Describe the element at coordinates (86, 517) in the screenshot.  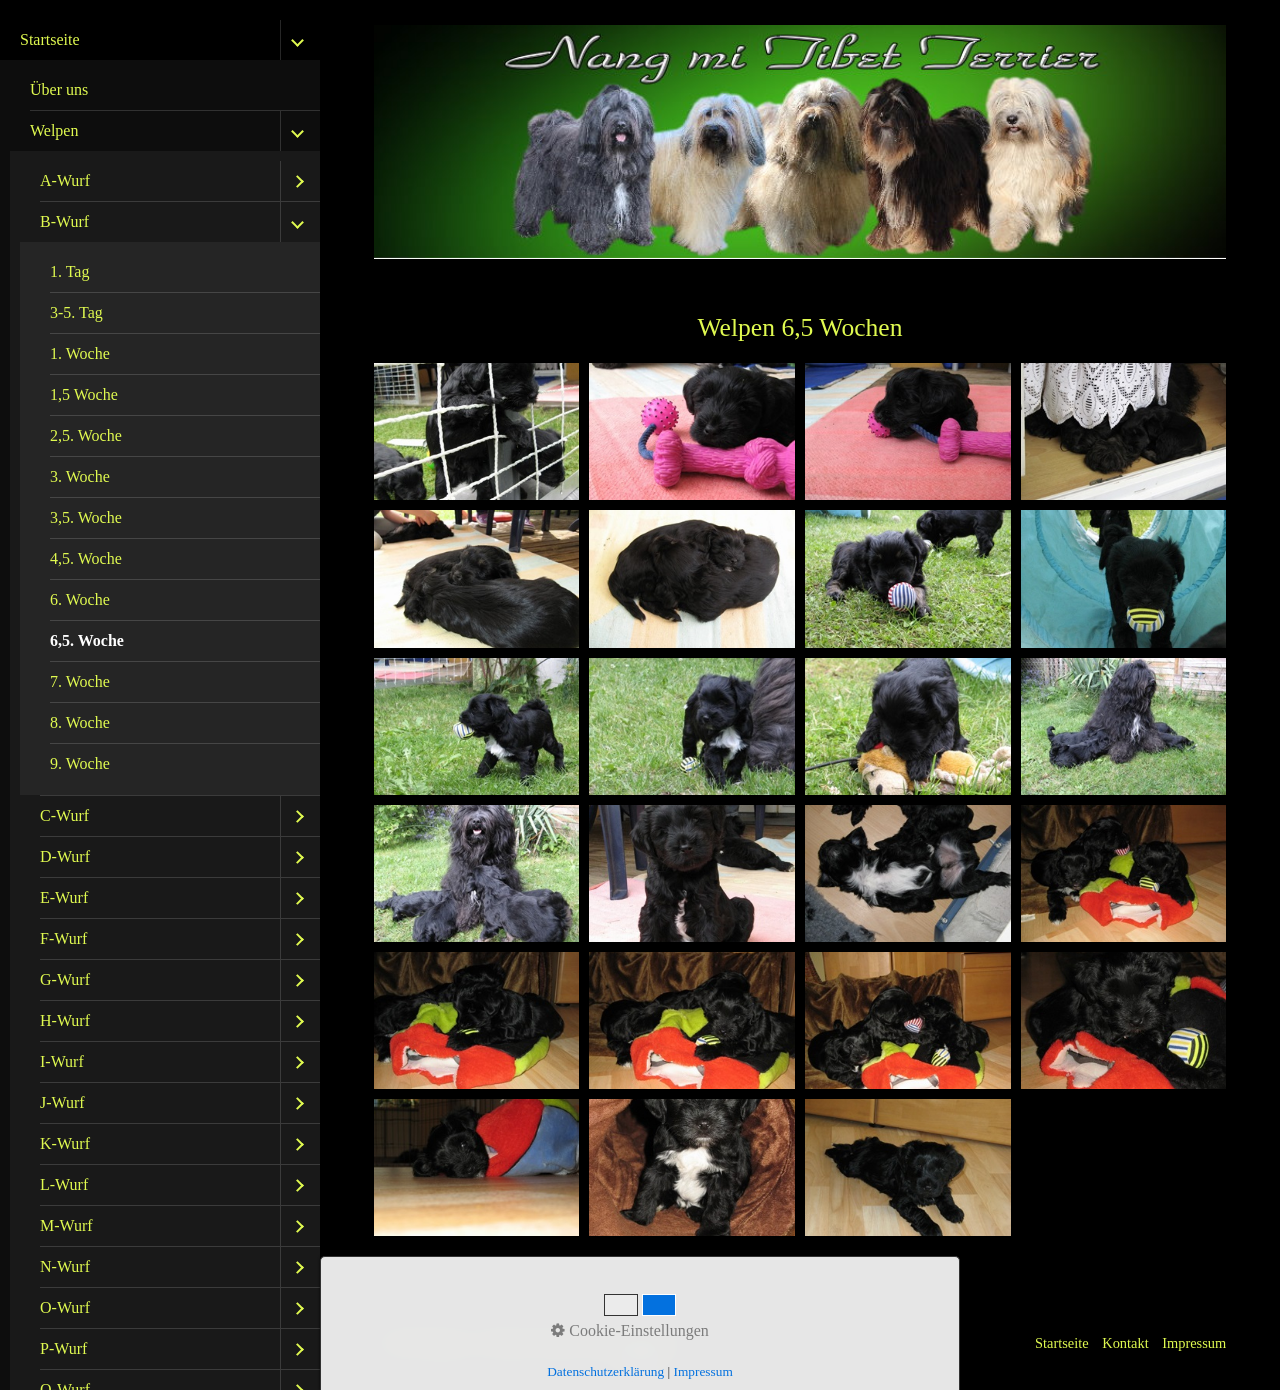
I see `3,5. Woche` at that location.